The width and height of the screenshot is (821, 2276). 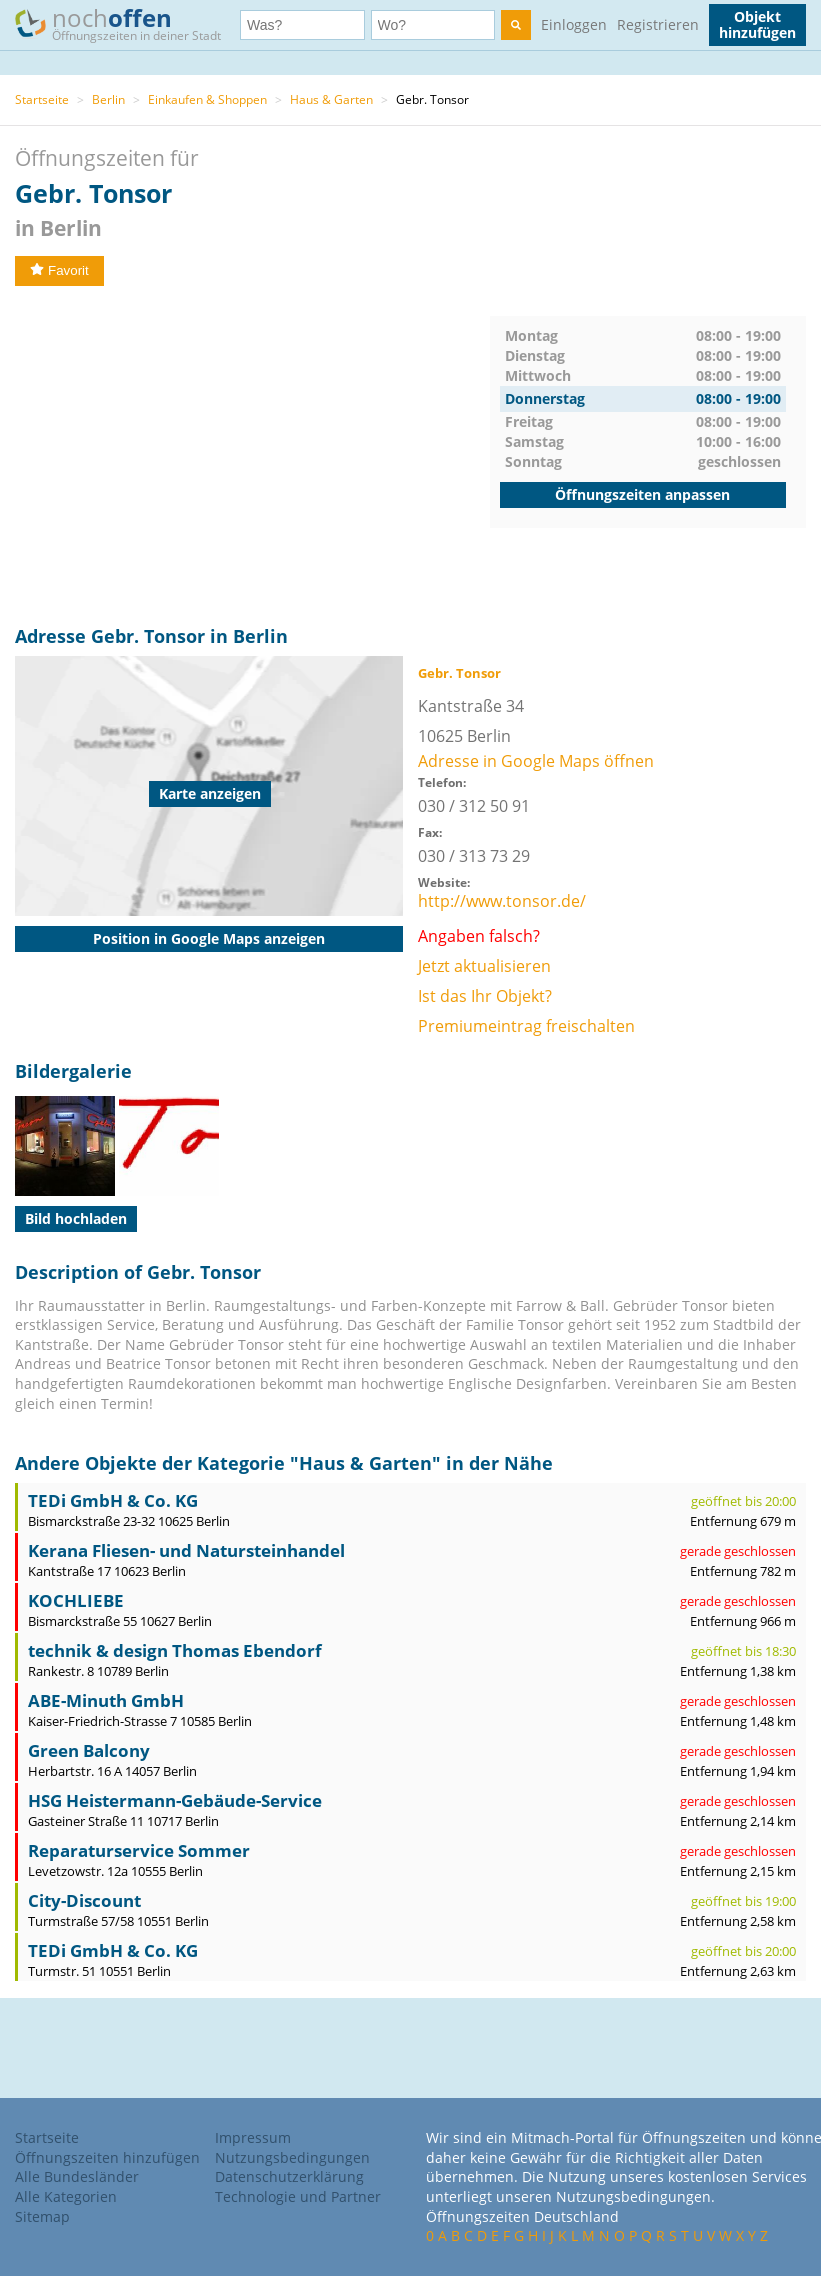 What do you see at coordinates (106, 1700) in the screenshot?
I see `ABE-Minuth GmbH` at bounding box center [106, 1700].